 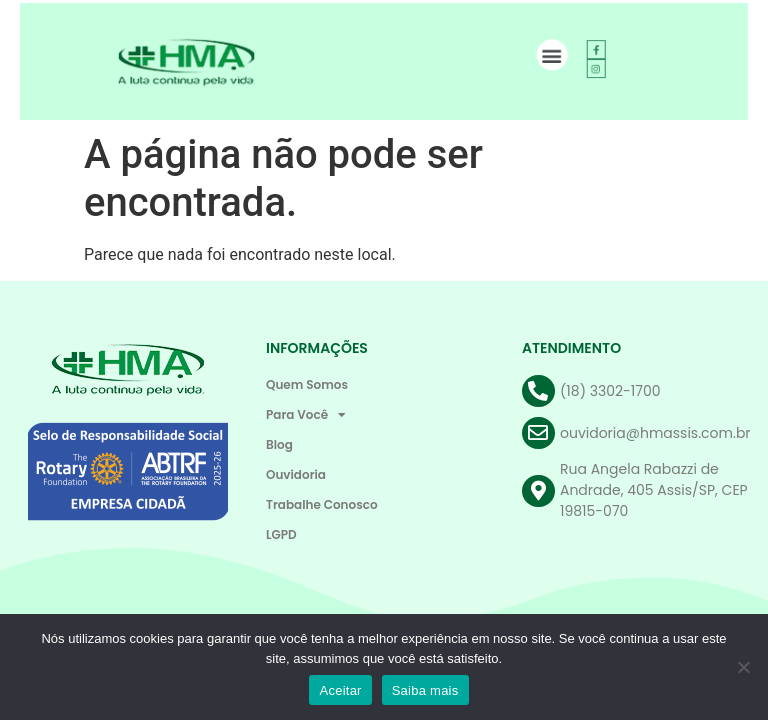 What do you see at coordinates (279, 444) in the screenshot?
I see `Blog` at bounding box center [279, 444].